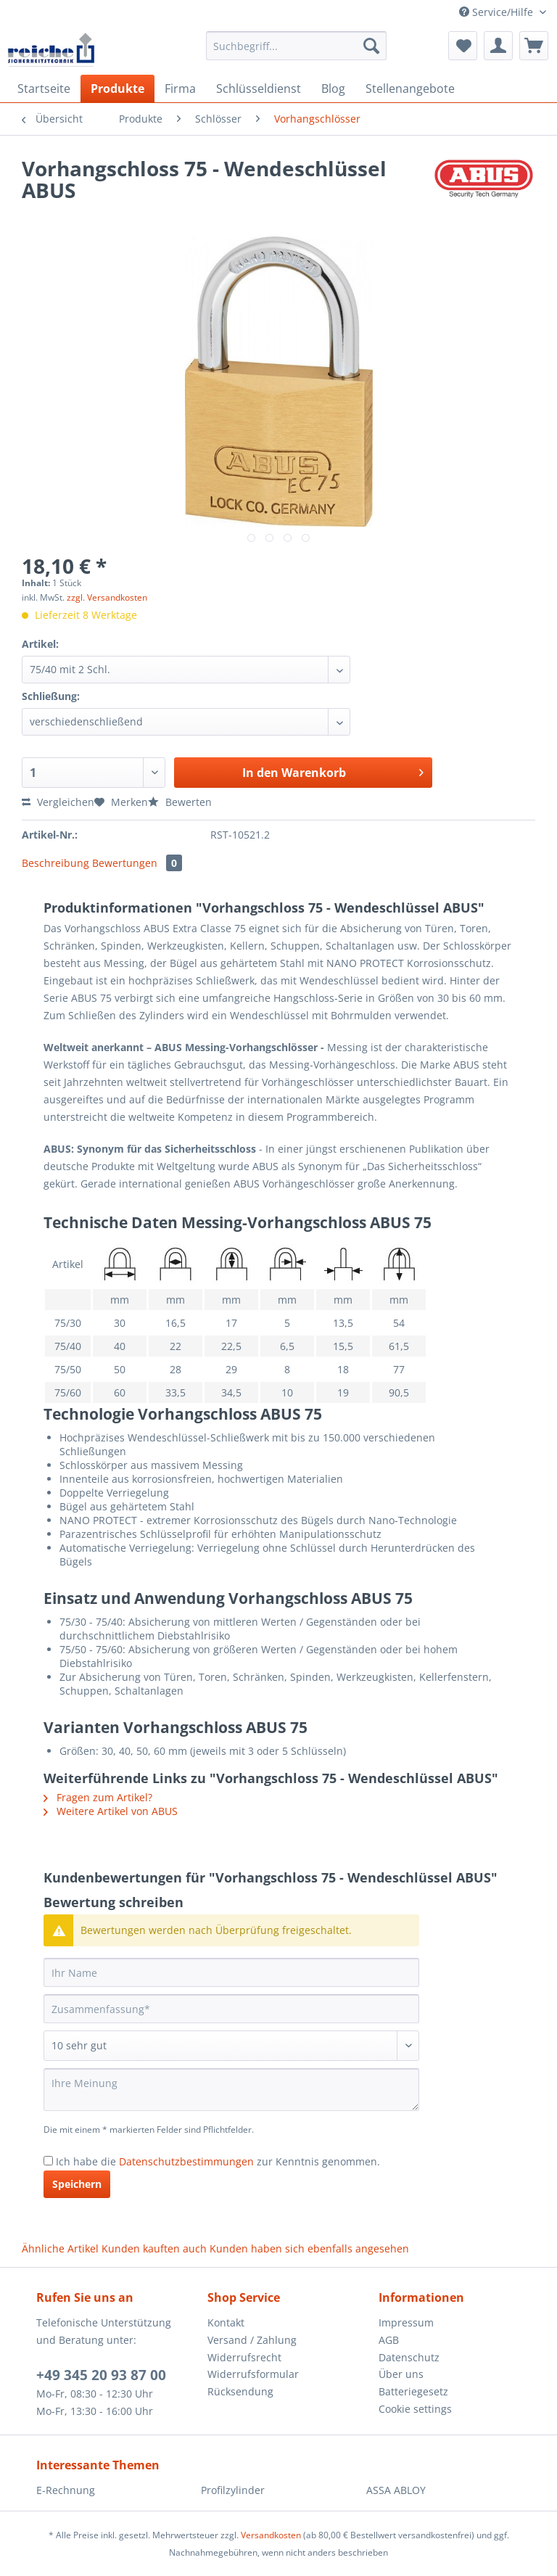  What do you see at coordinates (65, 2490) in the screenshot?
I see `E-Rechnung` at bounding box center [65, 2490].